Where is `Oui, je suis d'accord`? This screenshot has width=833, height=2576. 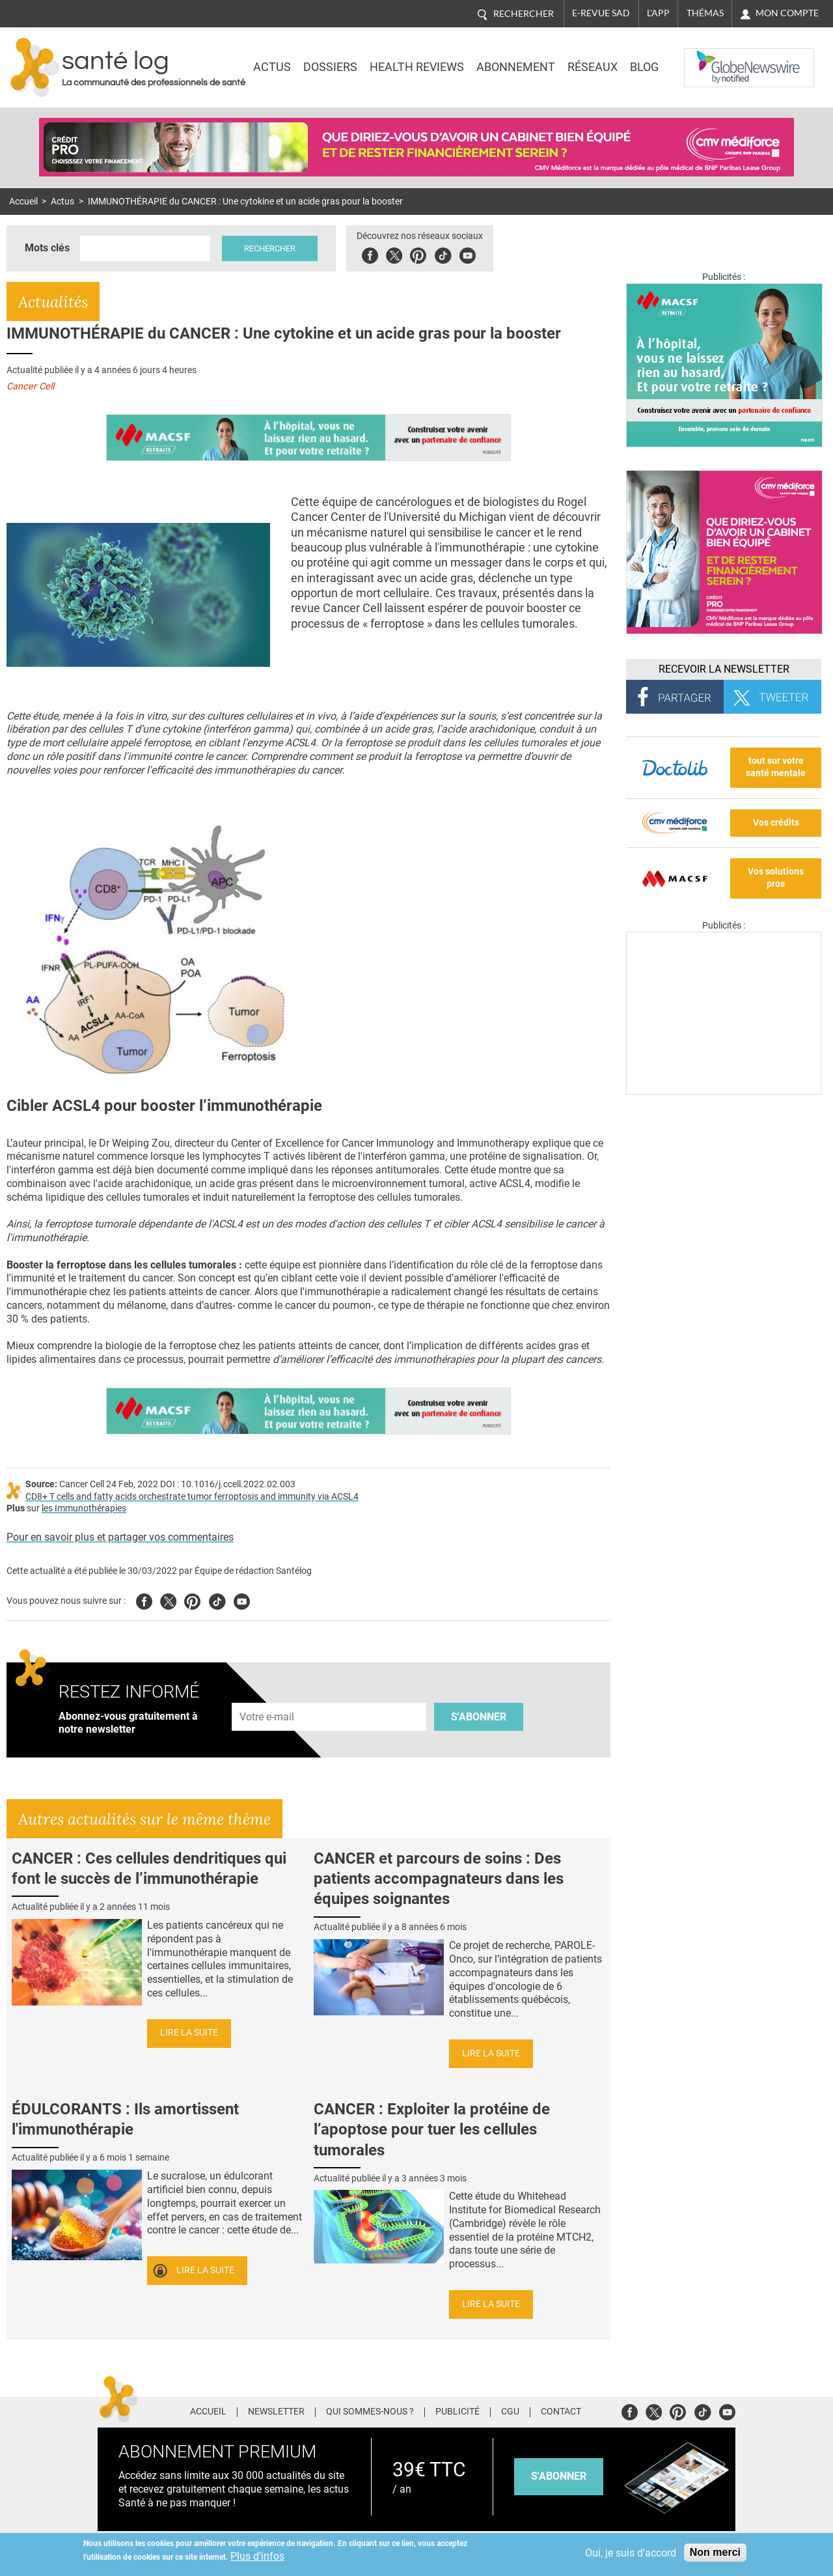 Oui, je suis d'accord is located at coordinates (630, 2553).